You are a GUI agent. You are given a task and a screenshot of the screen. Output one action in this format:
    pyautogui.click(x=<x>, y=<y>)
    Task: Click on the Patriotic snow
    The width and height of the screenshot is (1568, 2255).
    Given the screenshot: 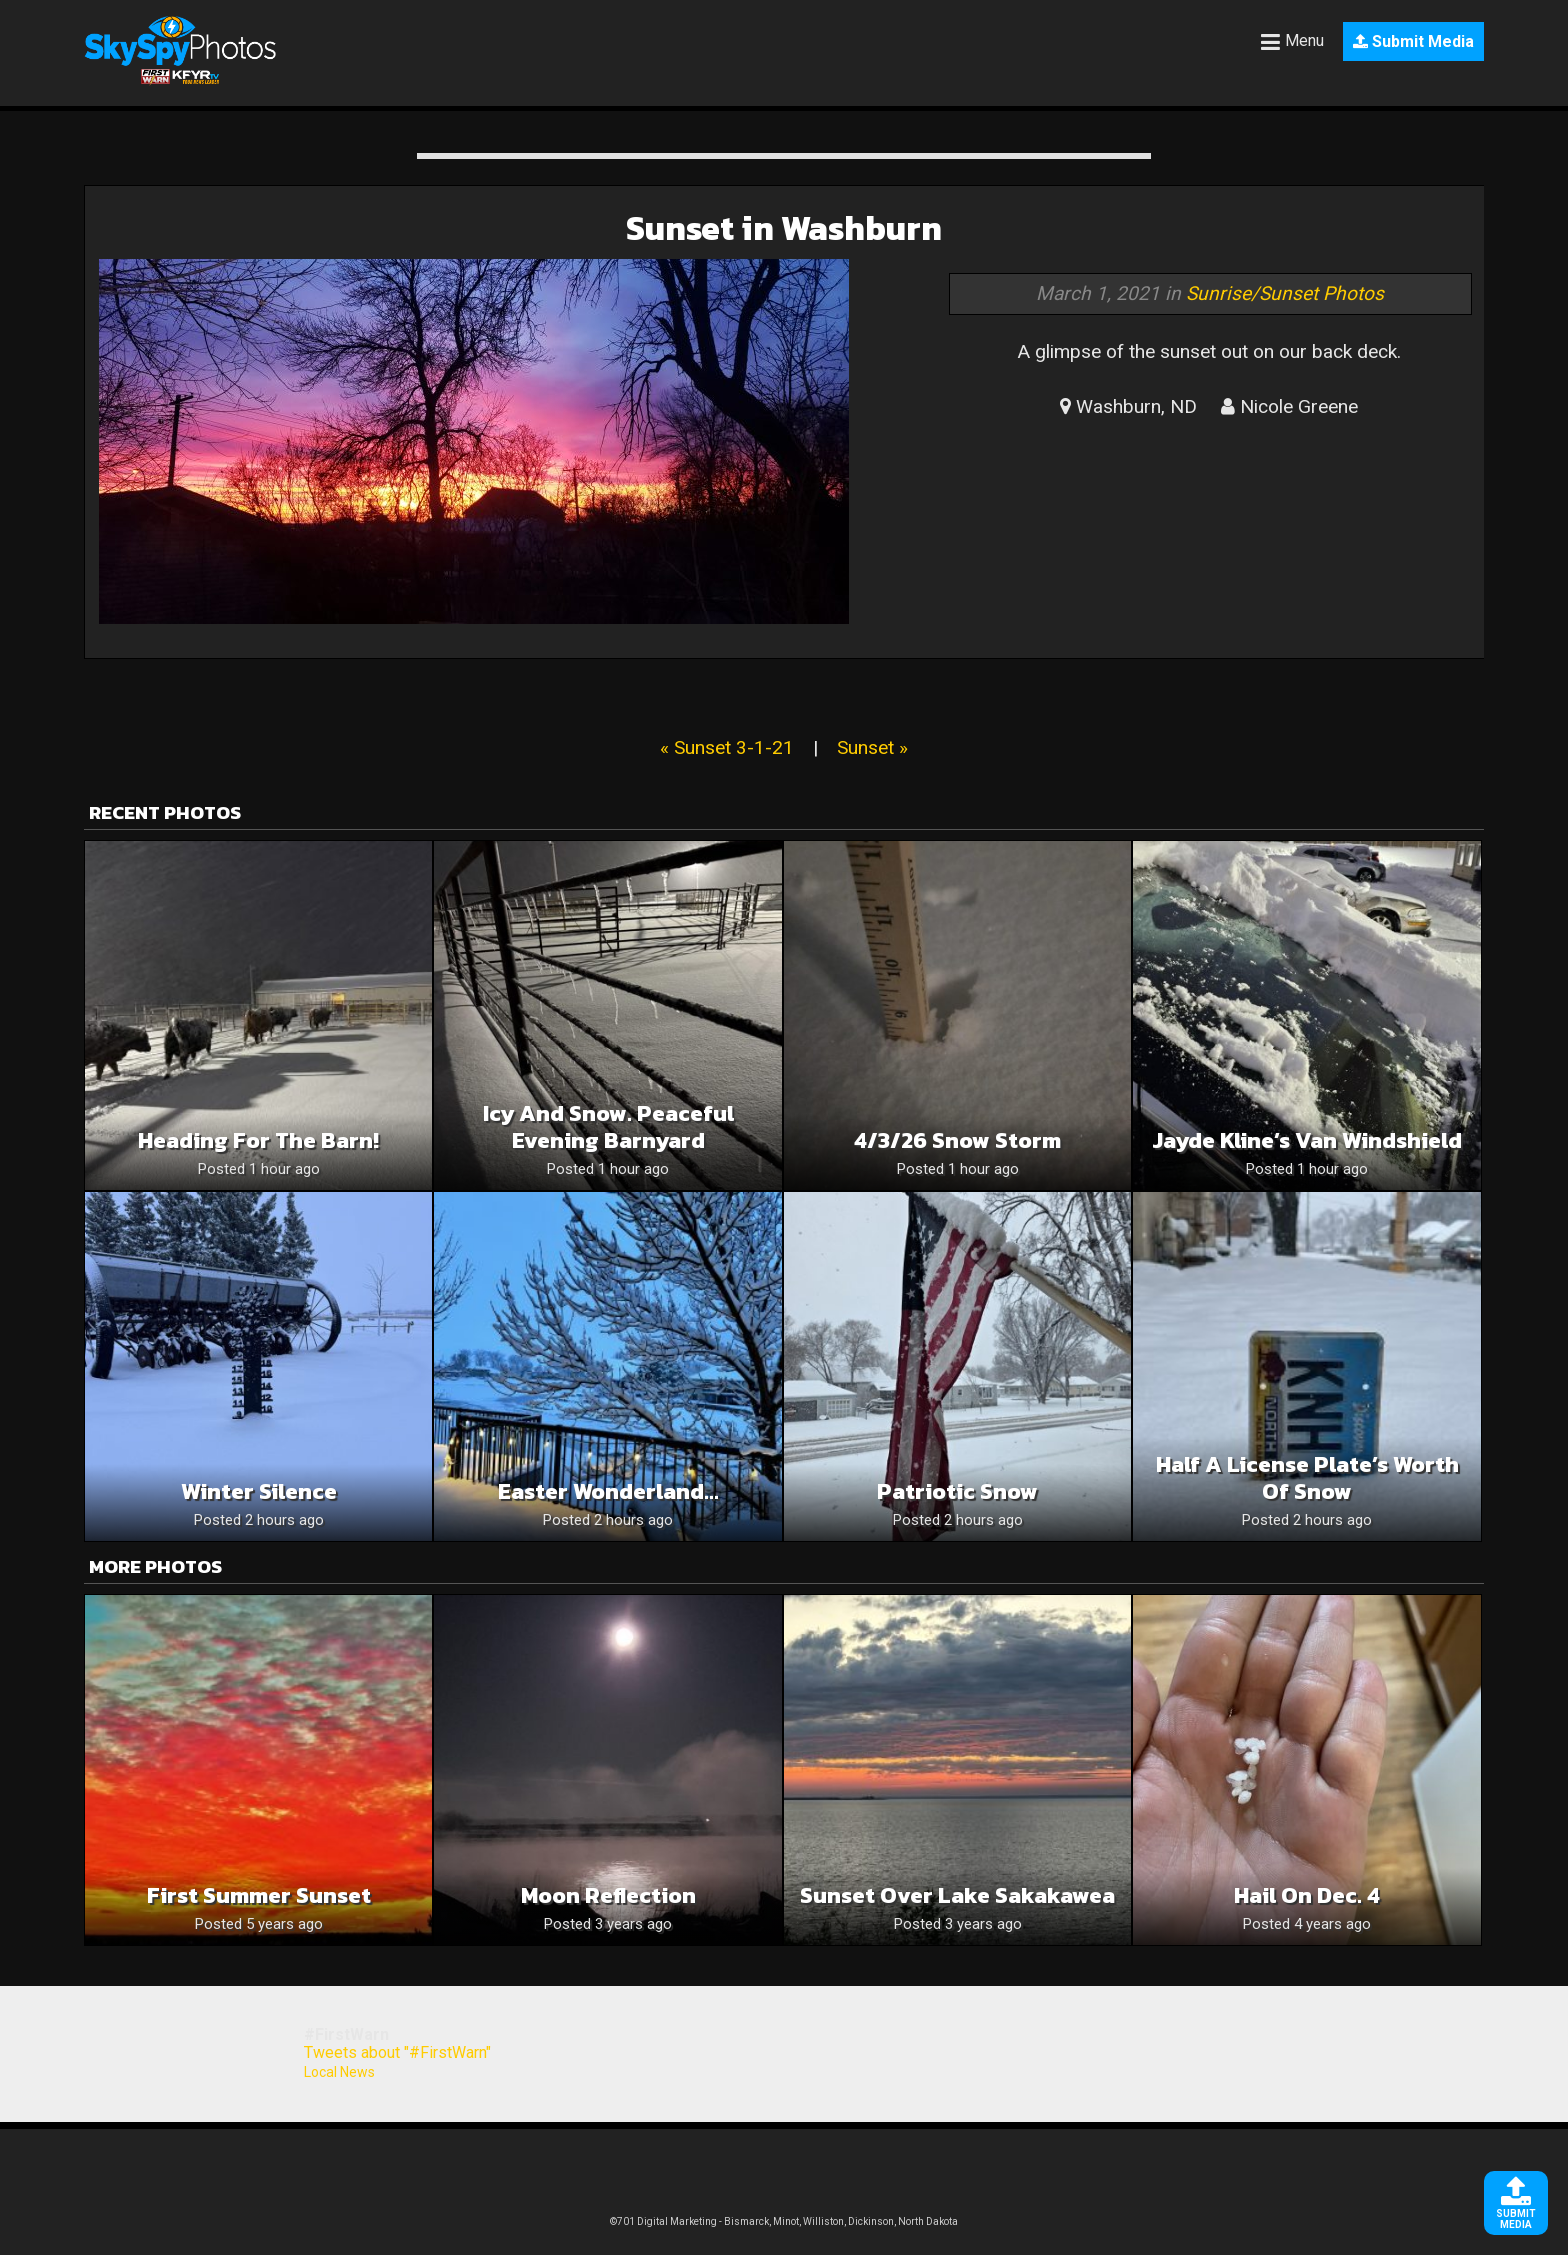 What is the action you would take?
    pyautogui.click(x=957, y=1491)
    